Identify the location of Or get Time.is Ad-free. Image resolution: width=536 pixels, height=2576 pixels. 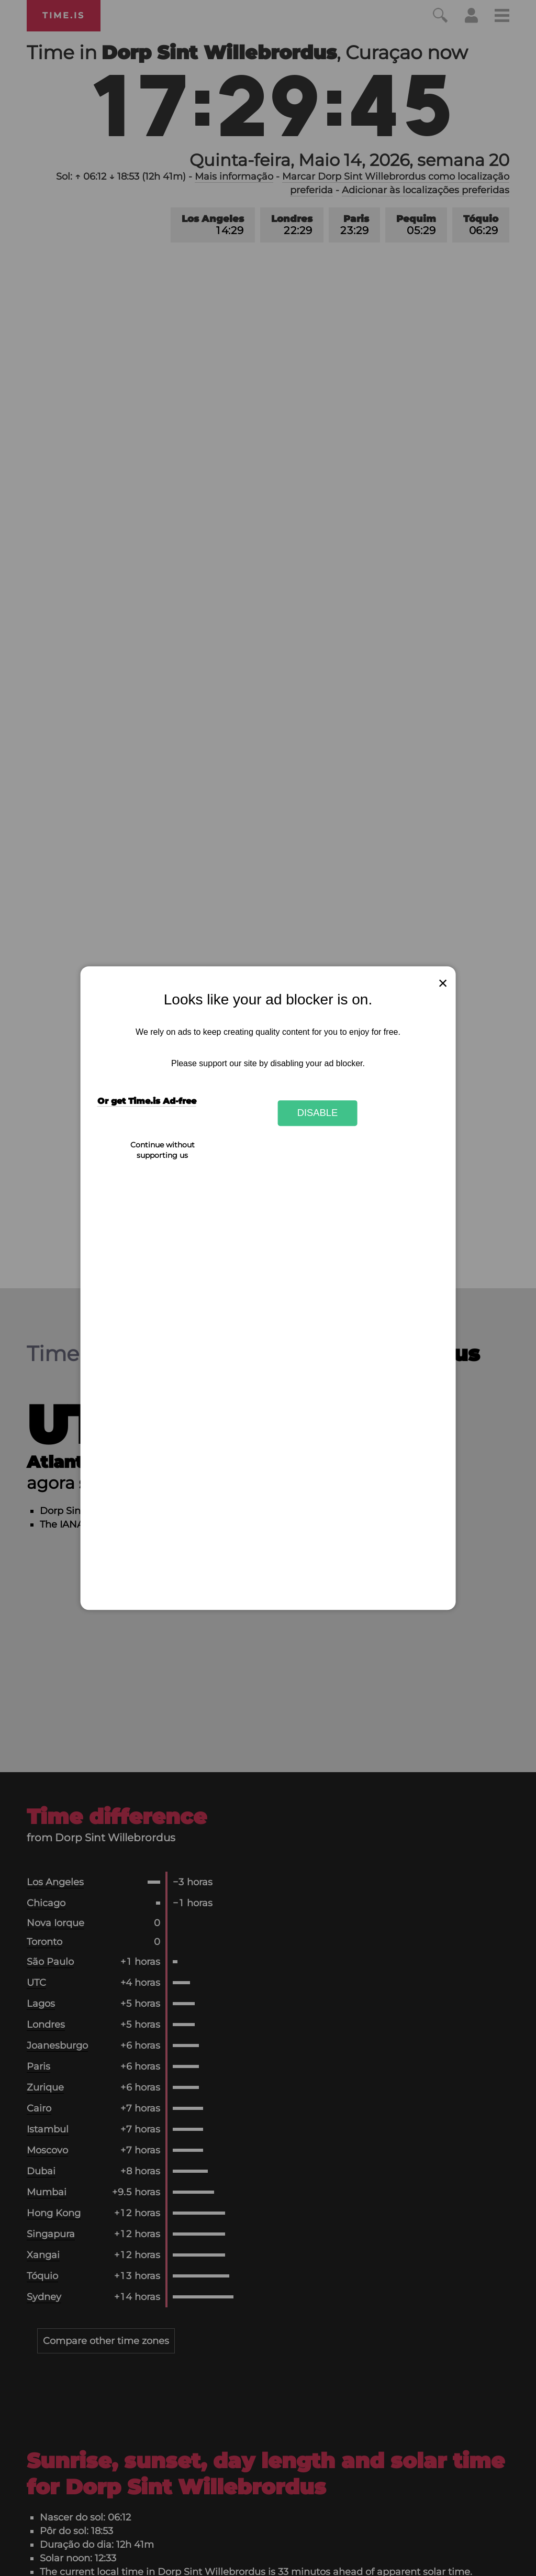
(146, 1101).